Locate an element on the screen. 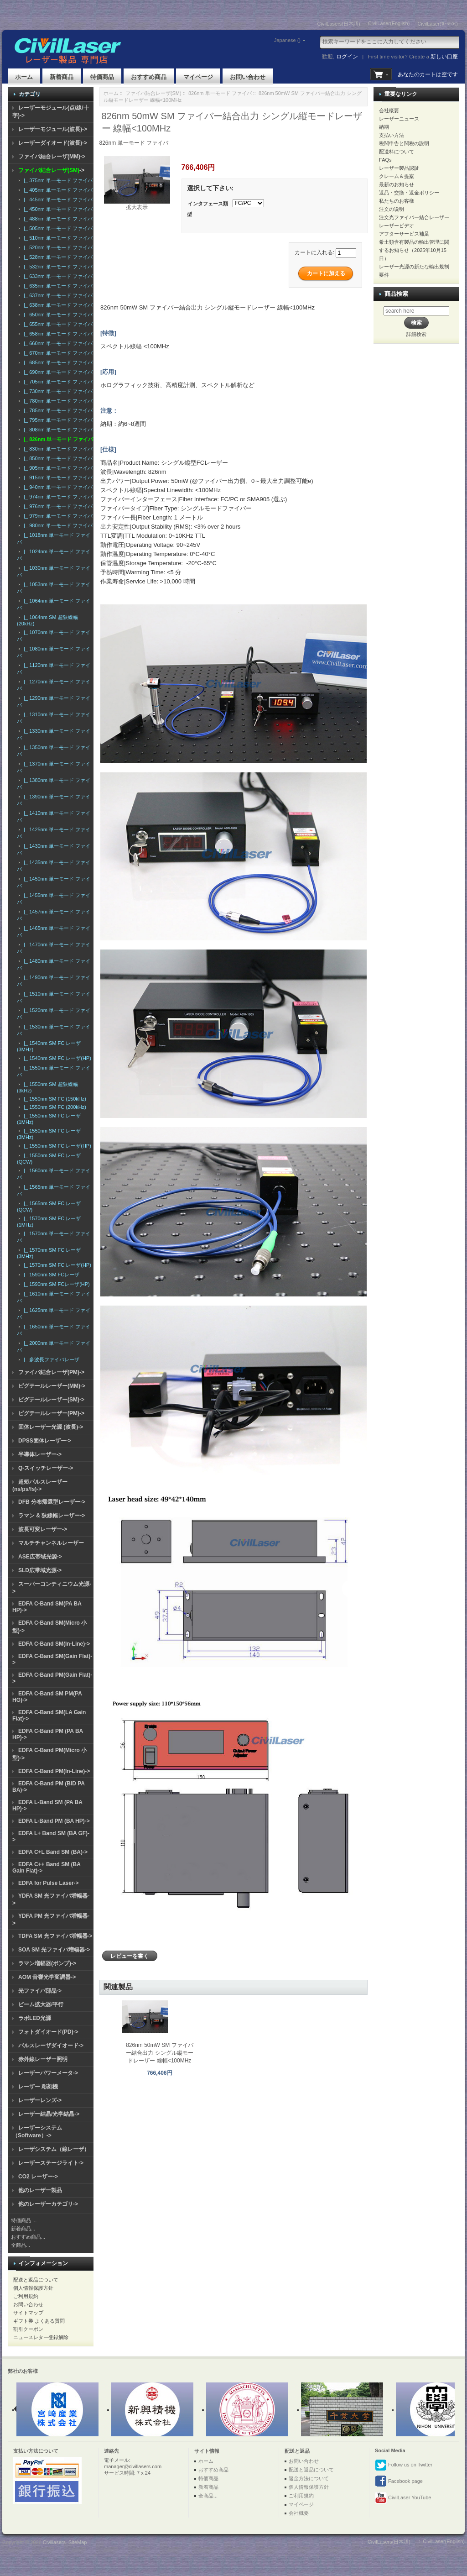 This screenshot has height=2576, width=467. Japanese () is located at coordinates (274, 40).